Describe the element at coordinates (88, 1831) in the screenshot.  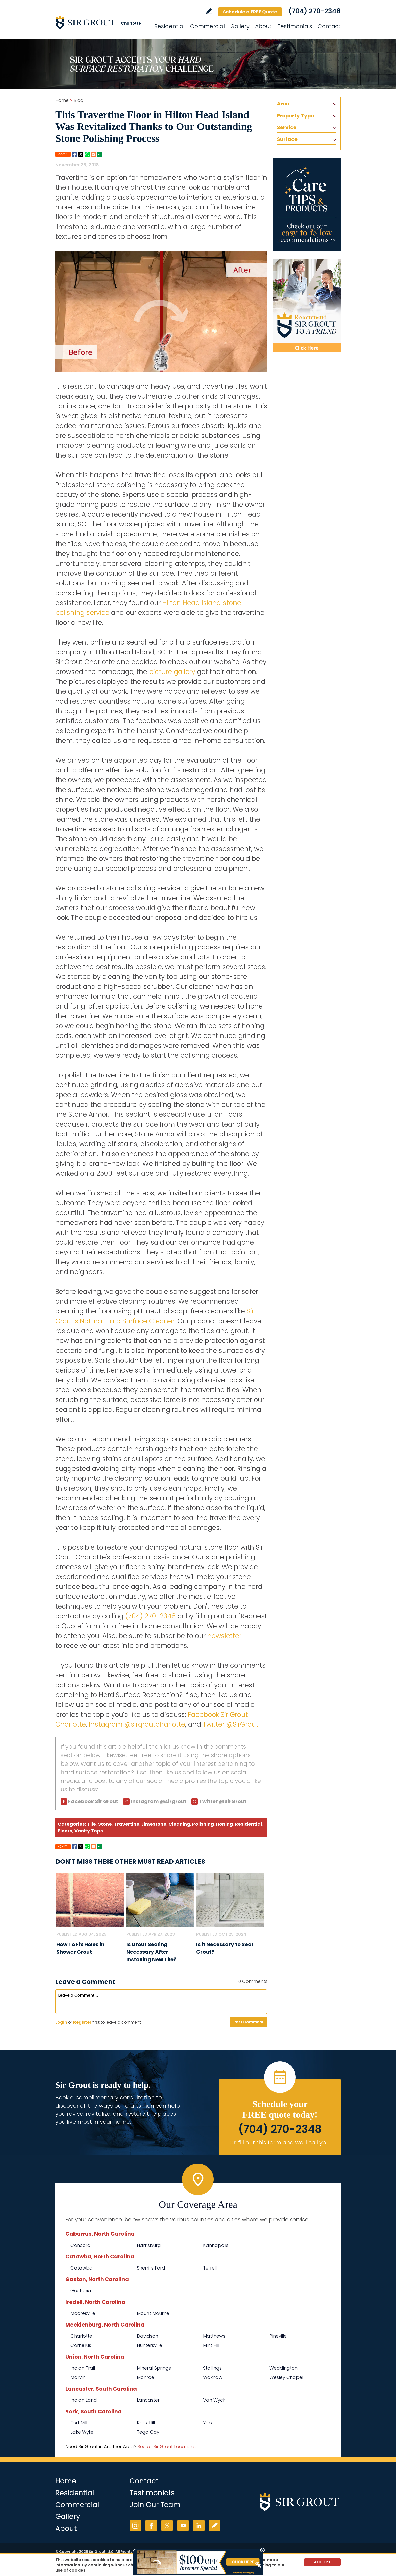
I see `Vanity Tops` at that location.